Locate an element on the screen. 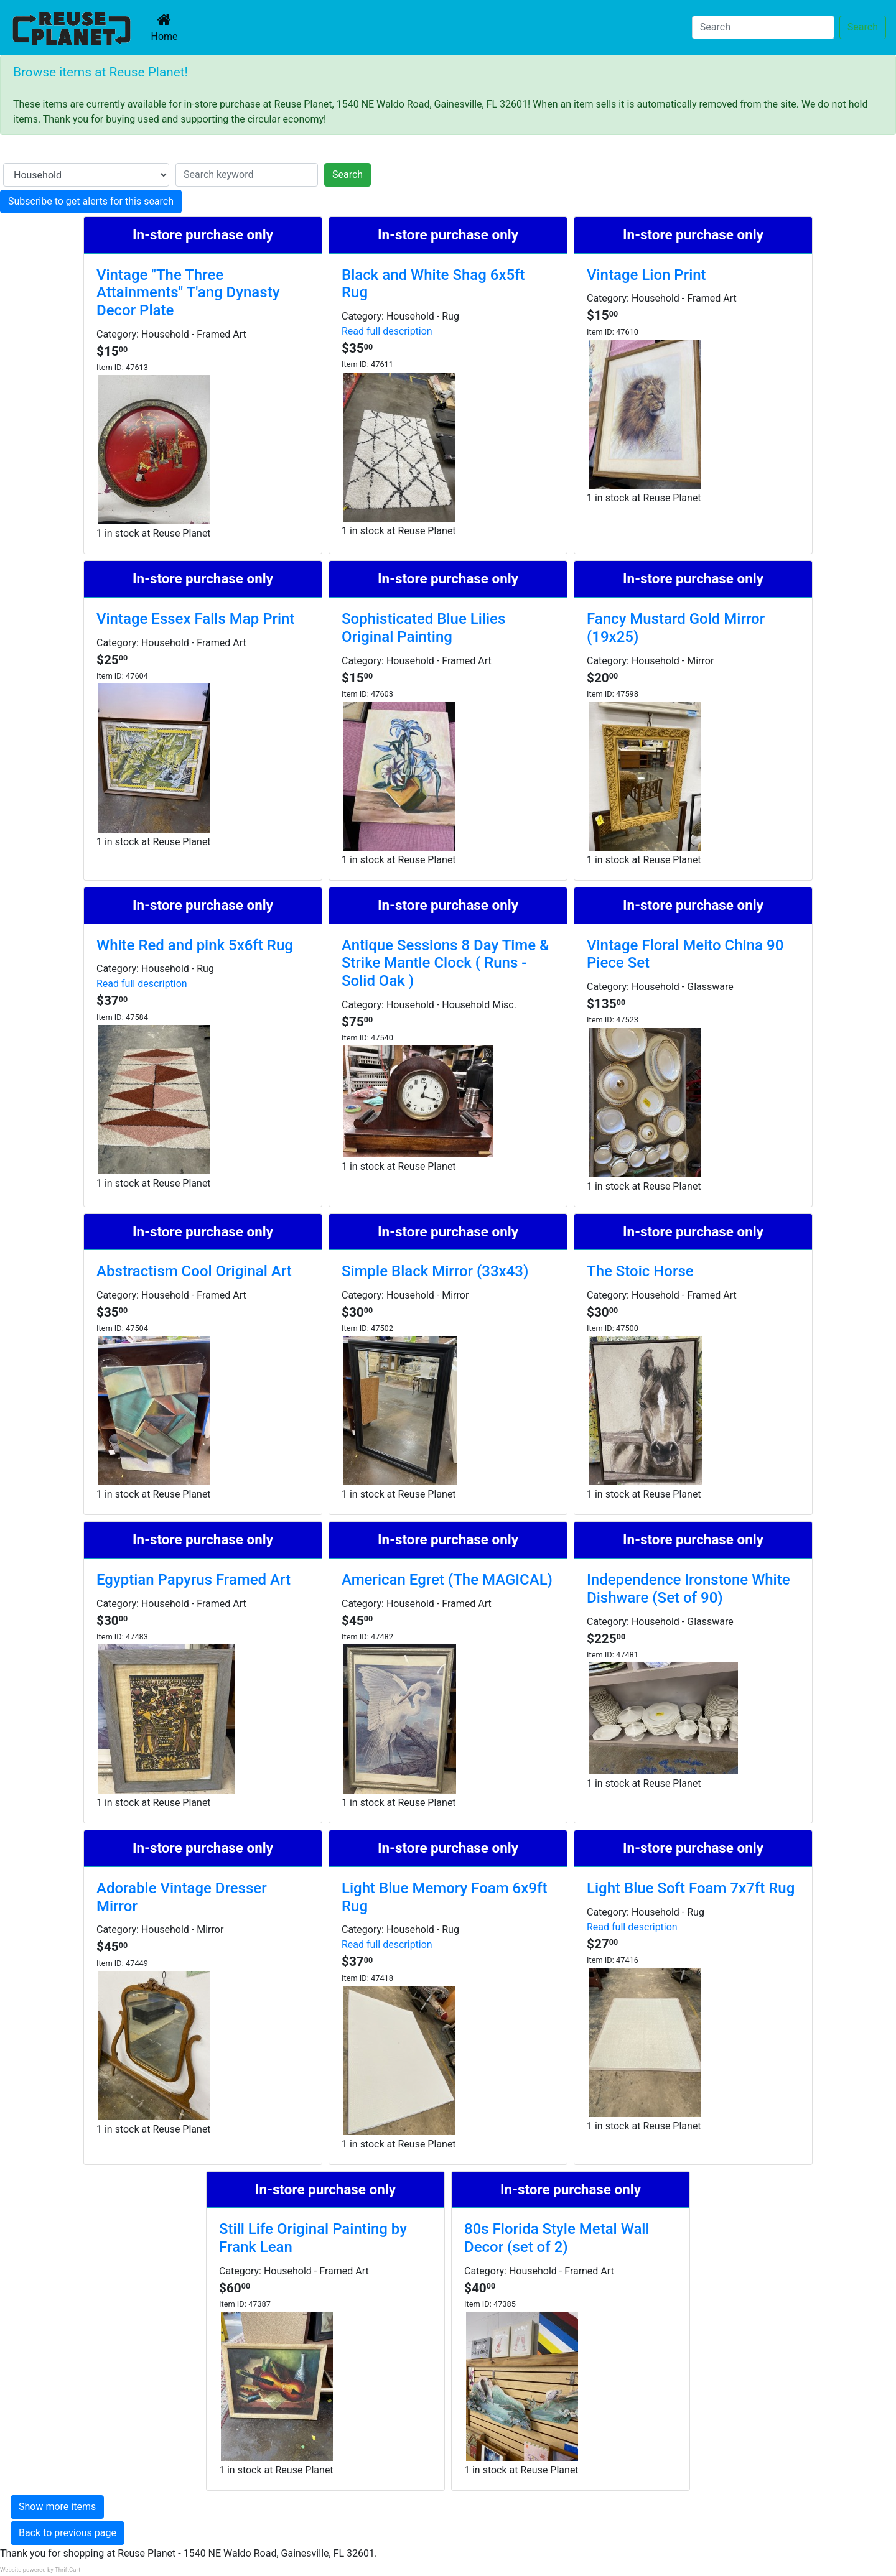 The image size is (896, 2576). Back to previous page is located at coordinates (67, 2533).